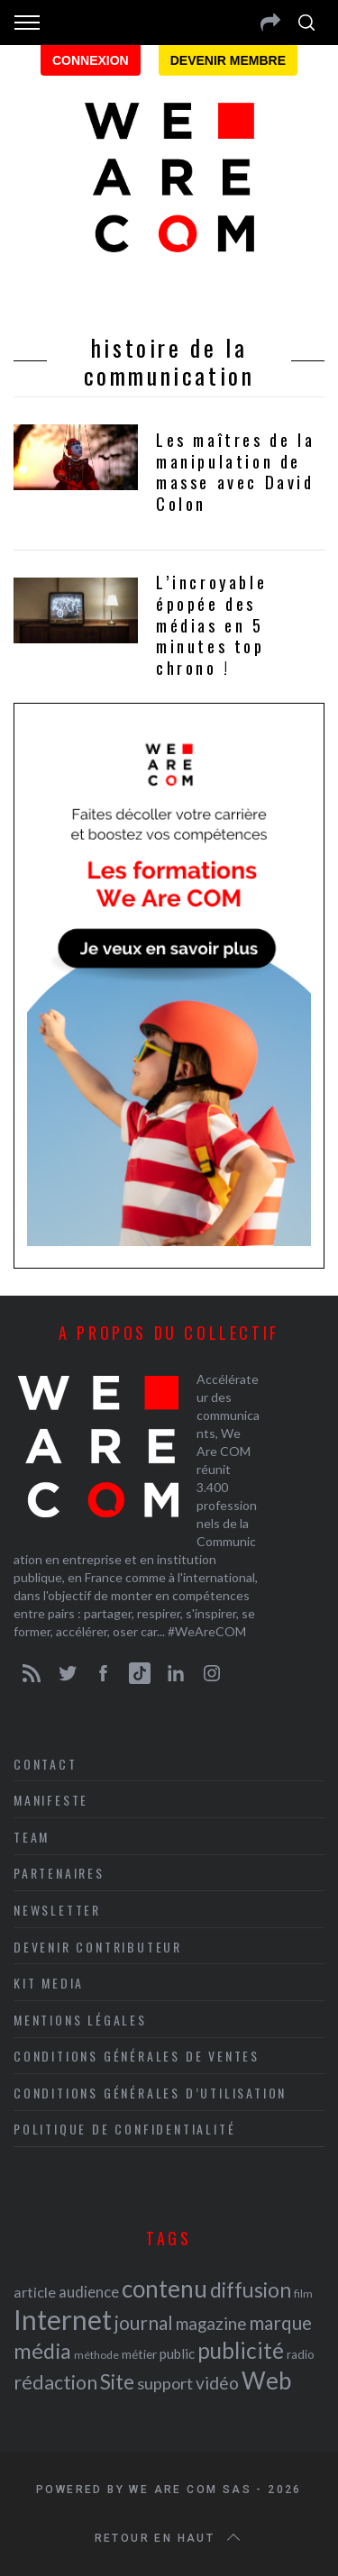 This screenshot has width=338, height=2576. Describe the element at coordinates (266, 2380) in the screenshot. I see `Web [Web (53 éléments)]` at that location.